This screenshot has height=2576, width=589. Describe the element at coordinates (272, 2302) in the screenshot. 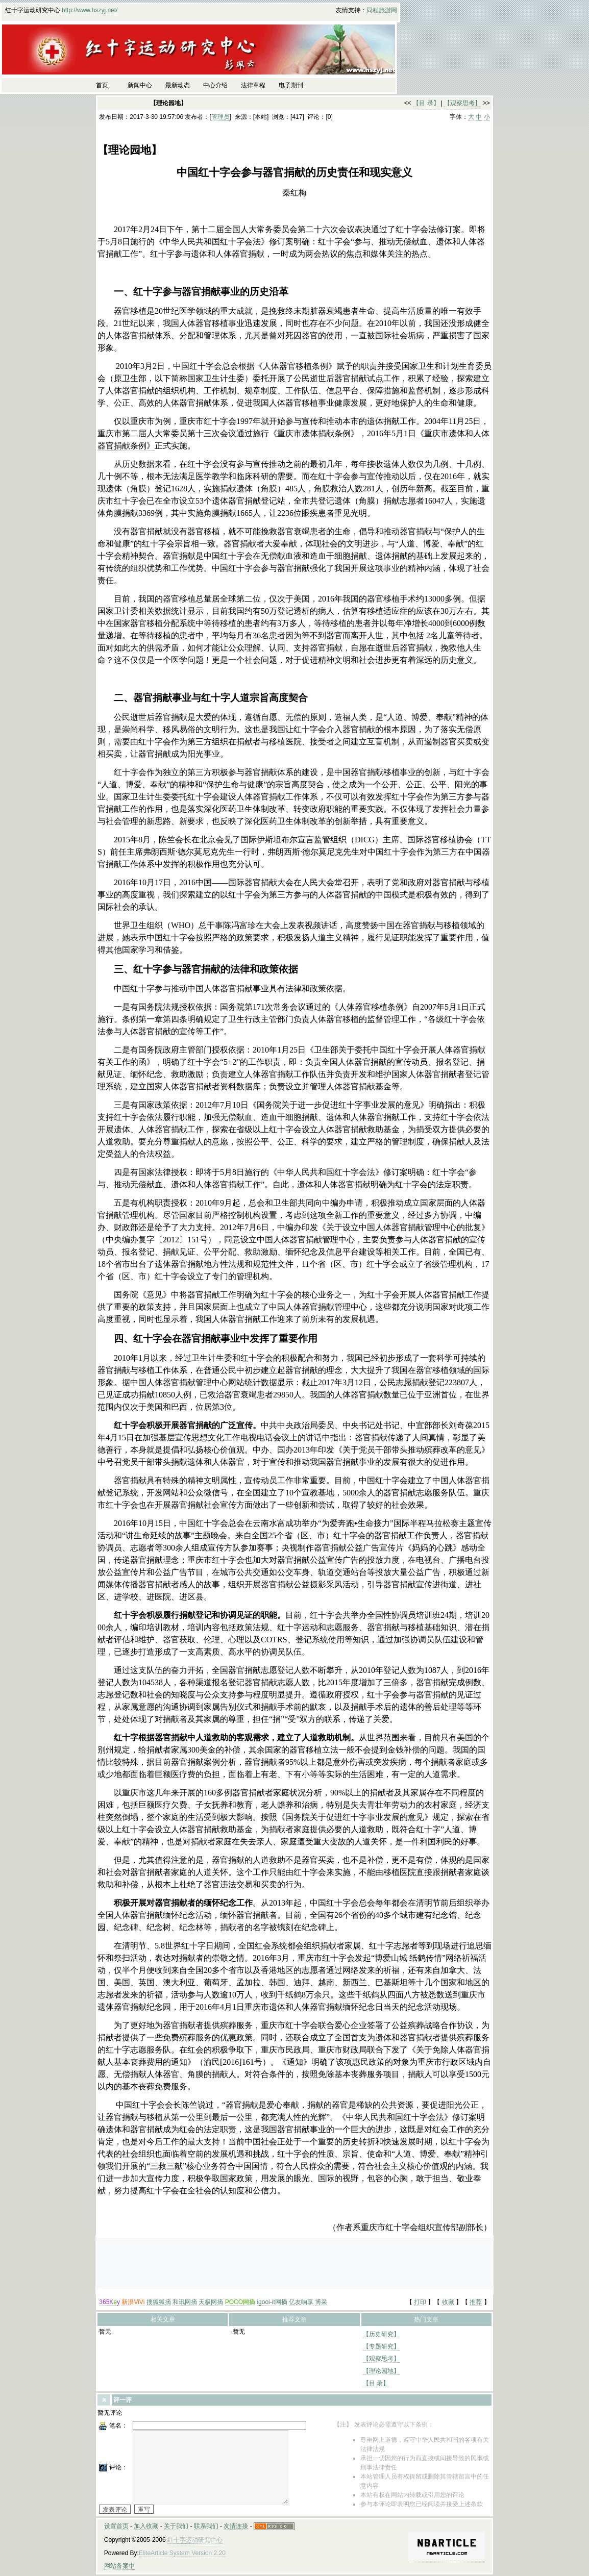

I see `igooi-it网摘` at that location.